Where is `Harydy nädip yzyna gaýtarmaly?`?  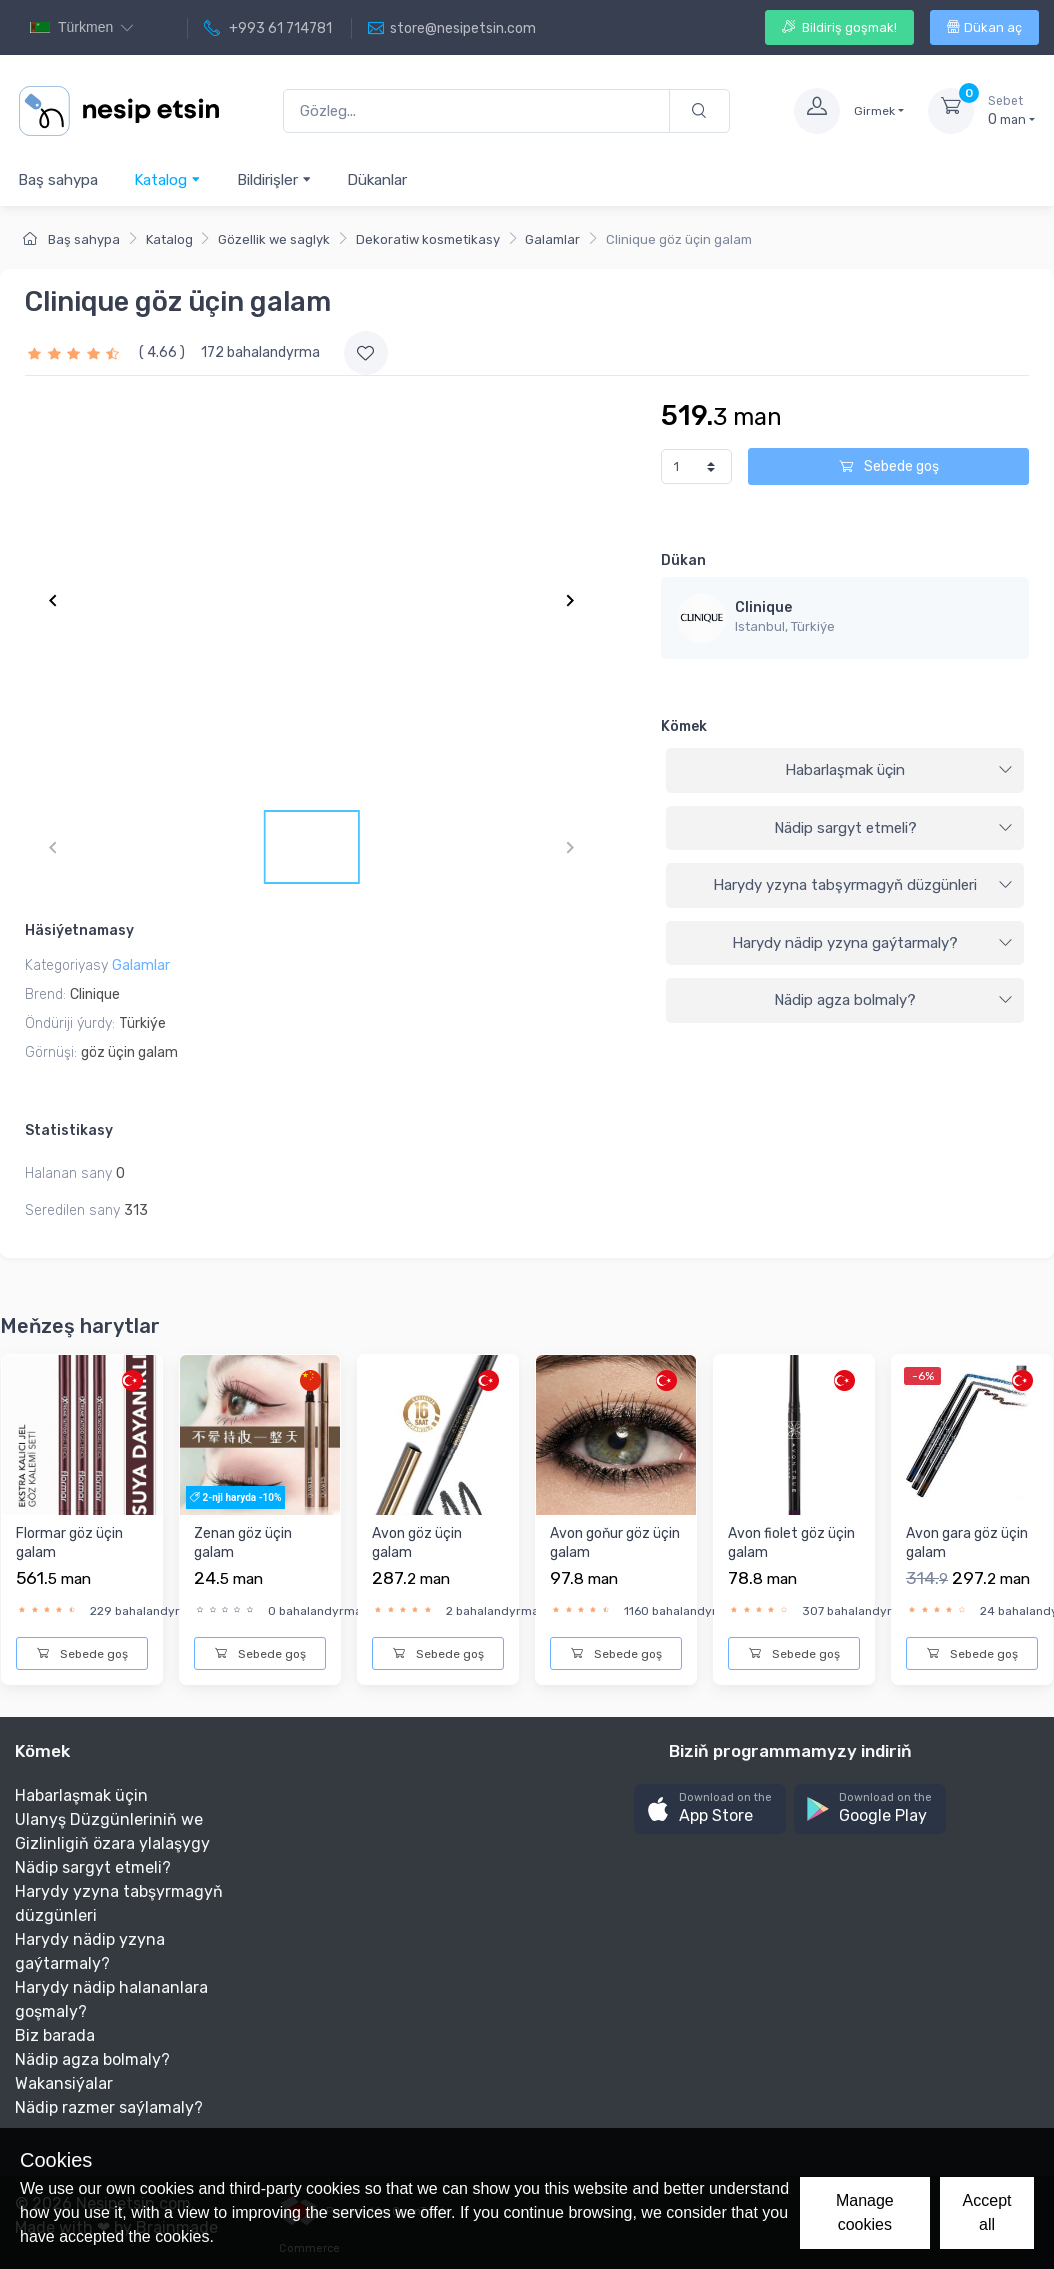 Harydy nädip yzyna gaýtarmaly? is located at coordinates (872, 943).